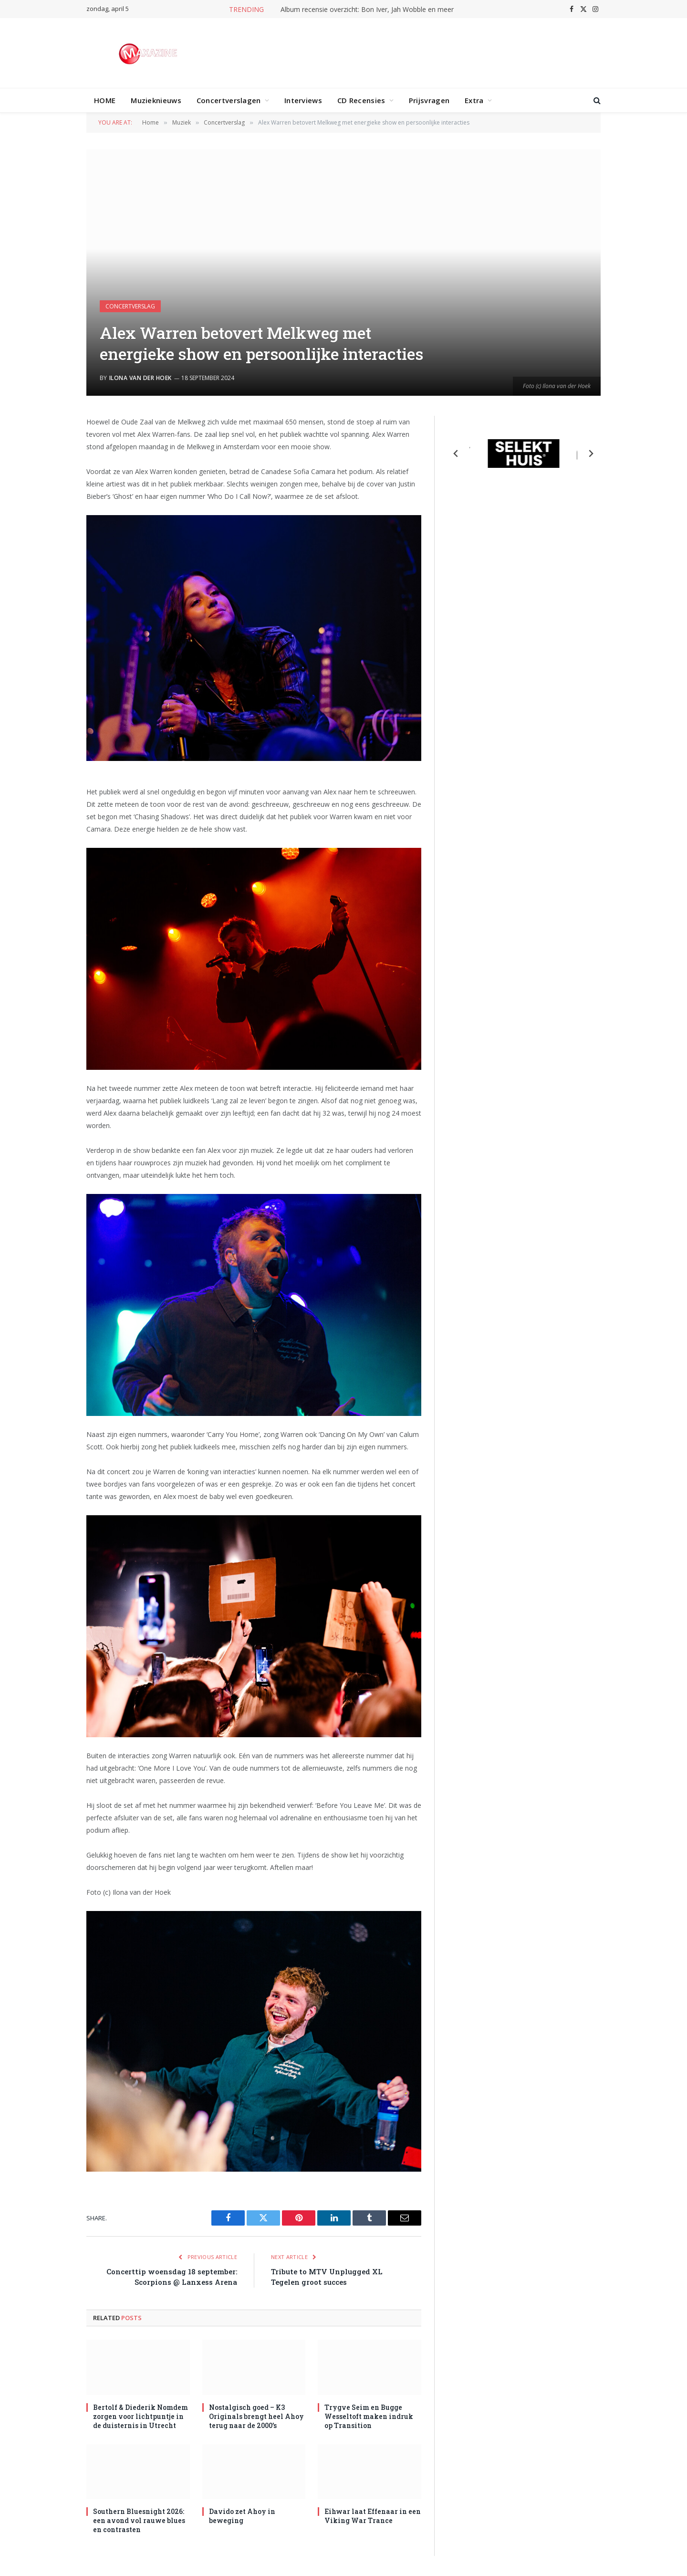 The height and width of the screenshot is (2576, 687). I want to click on Prijsvragen, so click(429, 100).